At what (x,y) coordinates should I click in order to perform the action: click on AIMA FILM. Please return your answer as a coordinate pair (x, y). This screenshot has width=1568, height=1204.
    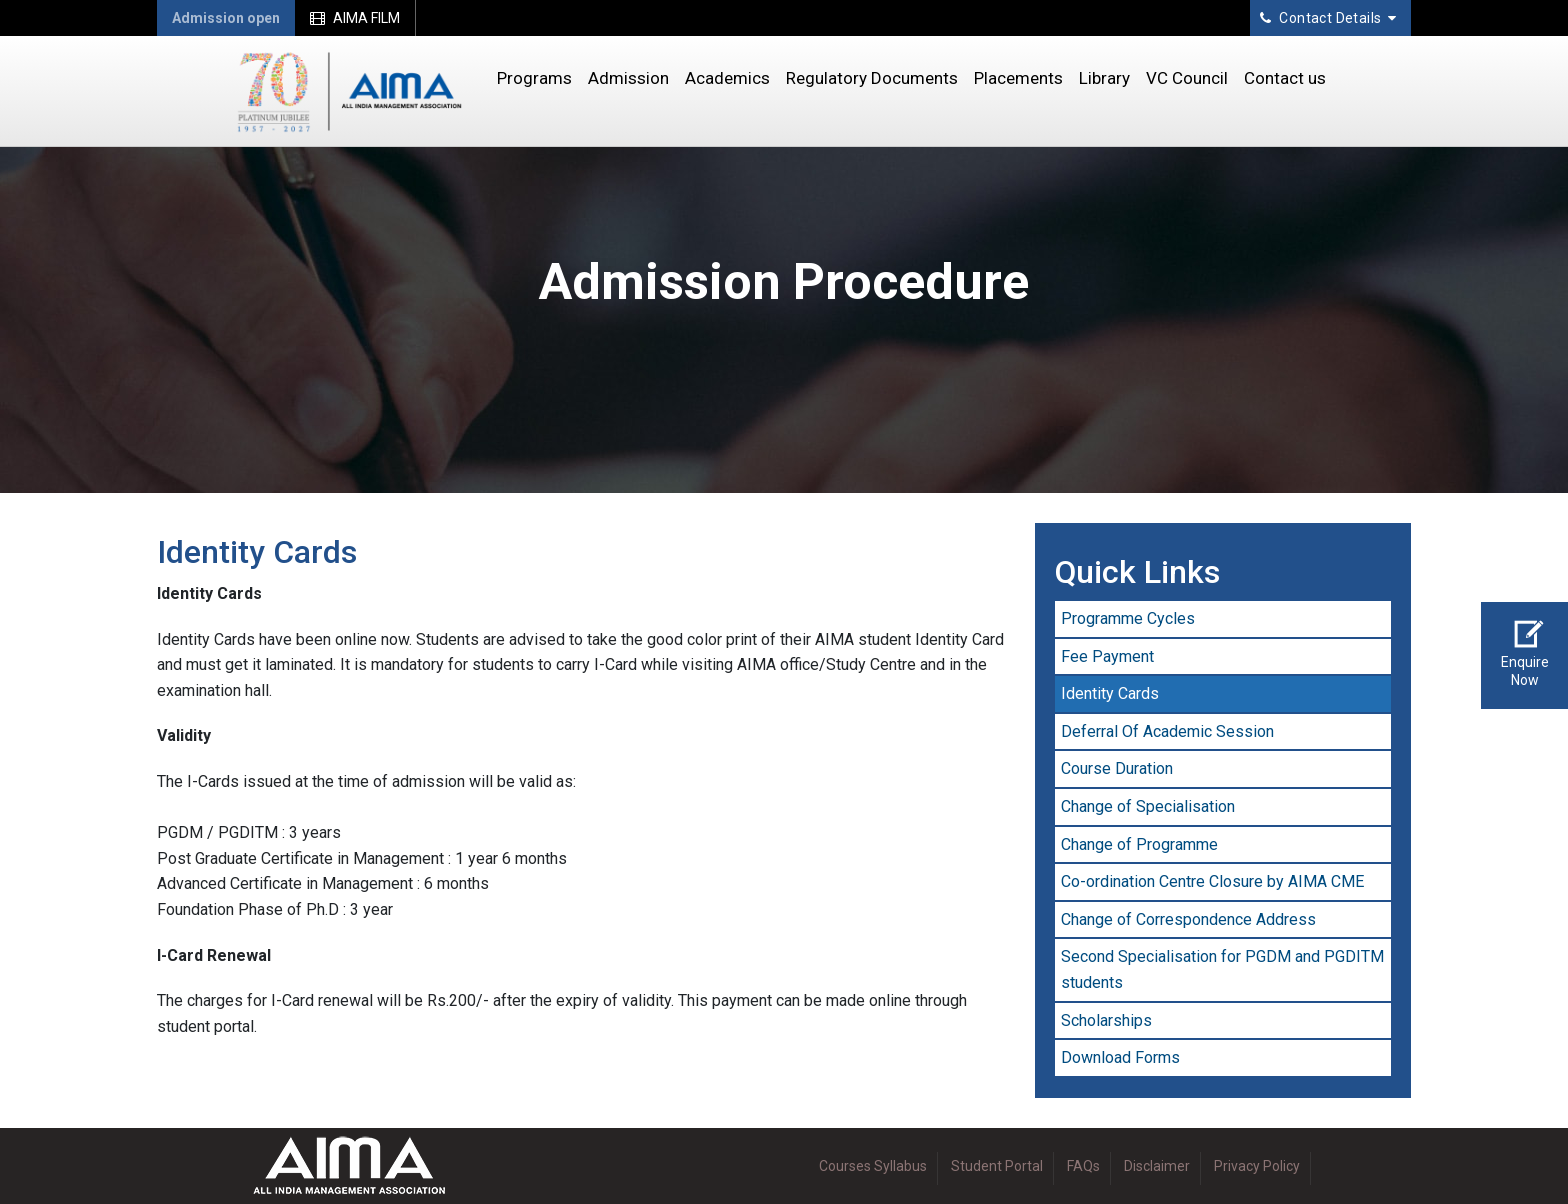
    Looking at the image, I should click on (355, 18).